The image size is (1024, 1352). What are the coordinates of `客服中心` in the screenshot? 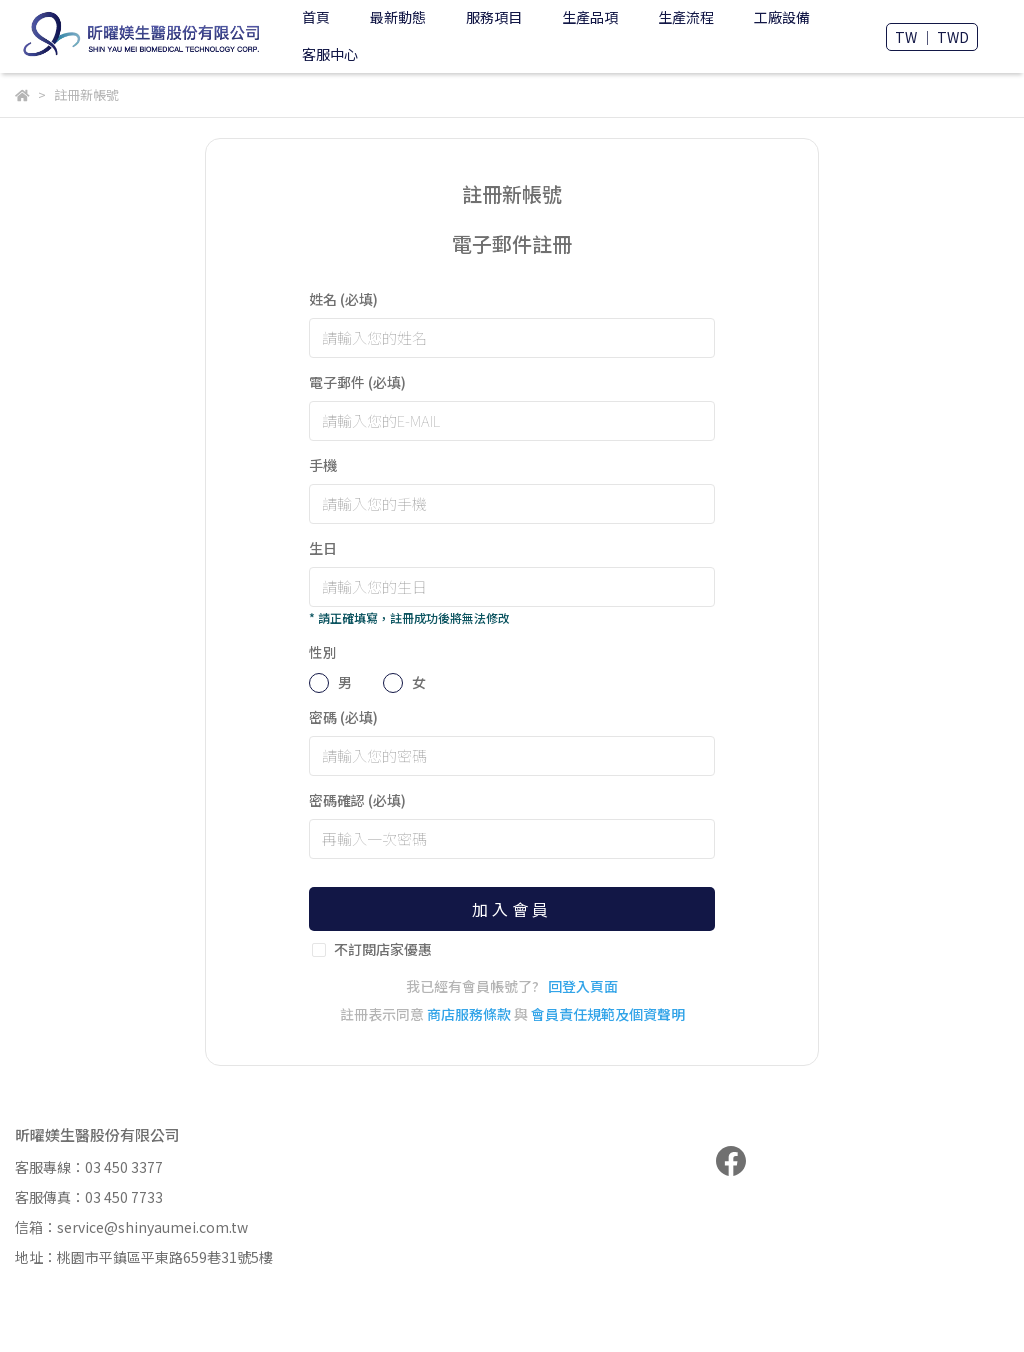 It's located at (330, 54).